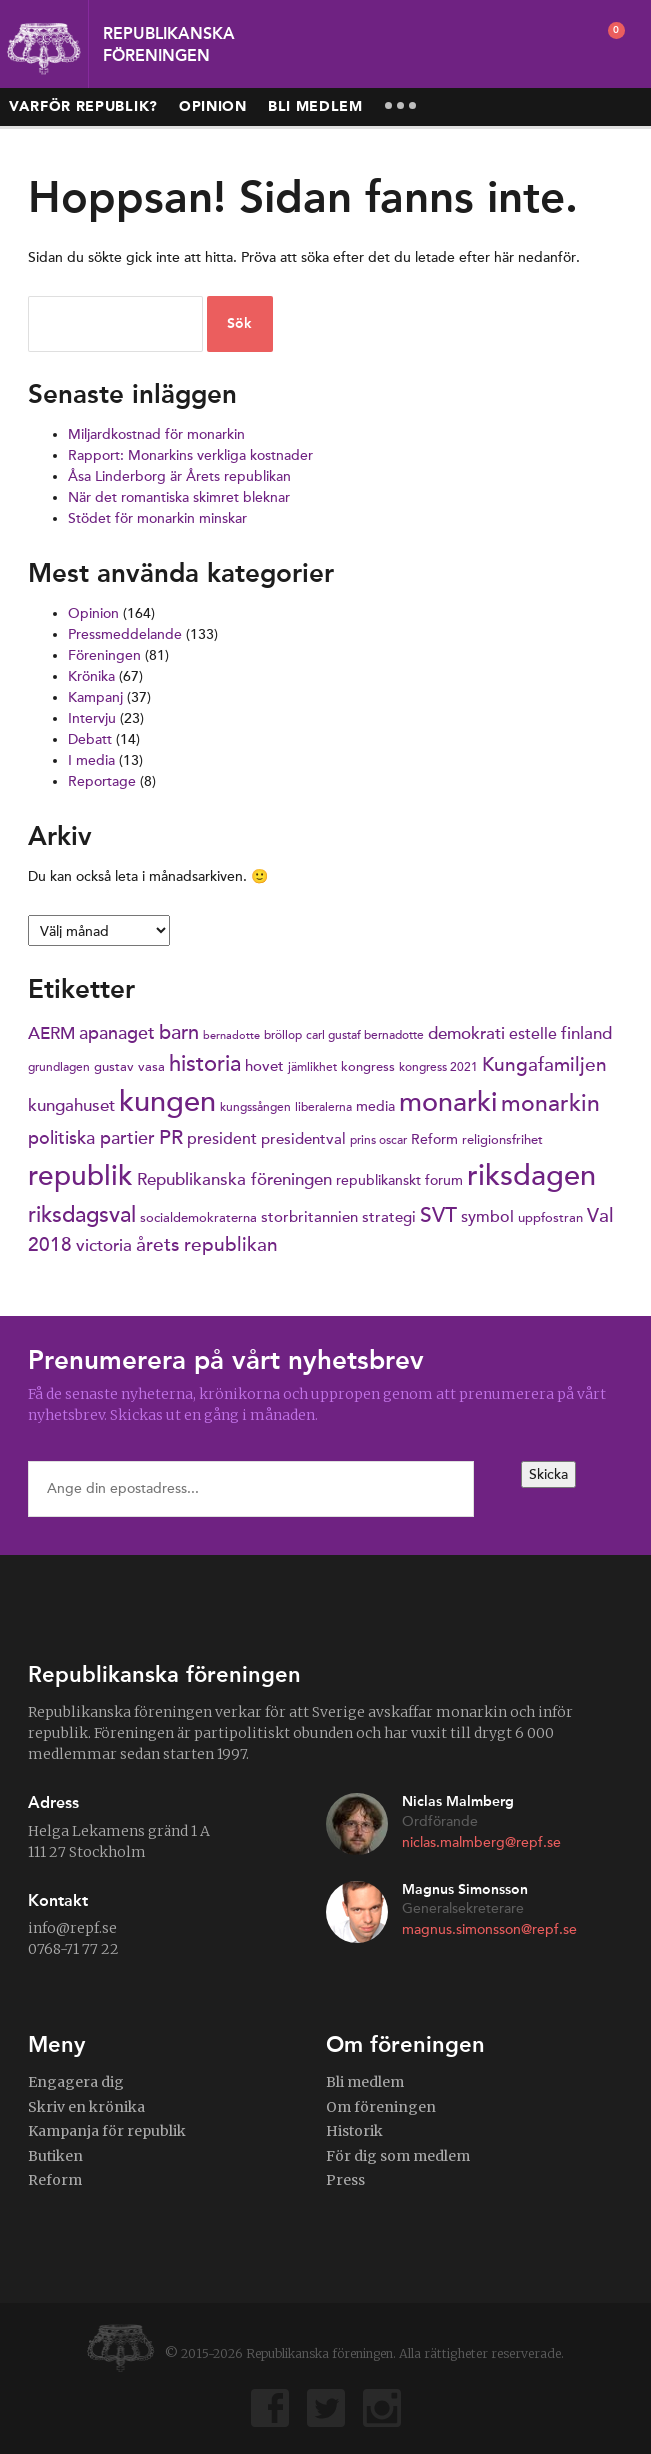 The image size is (651, 2454). What do you see at coordinates (86, 2107) in the screenshot?
I see `Skriv en krönika` at bounding box center [86, 2107].